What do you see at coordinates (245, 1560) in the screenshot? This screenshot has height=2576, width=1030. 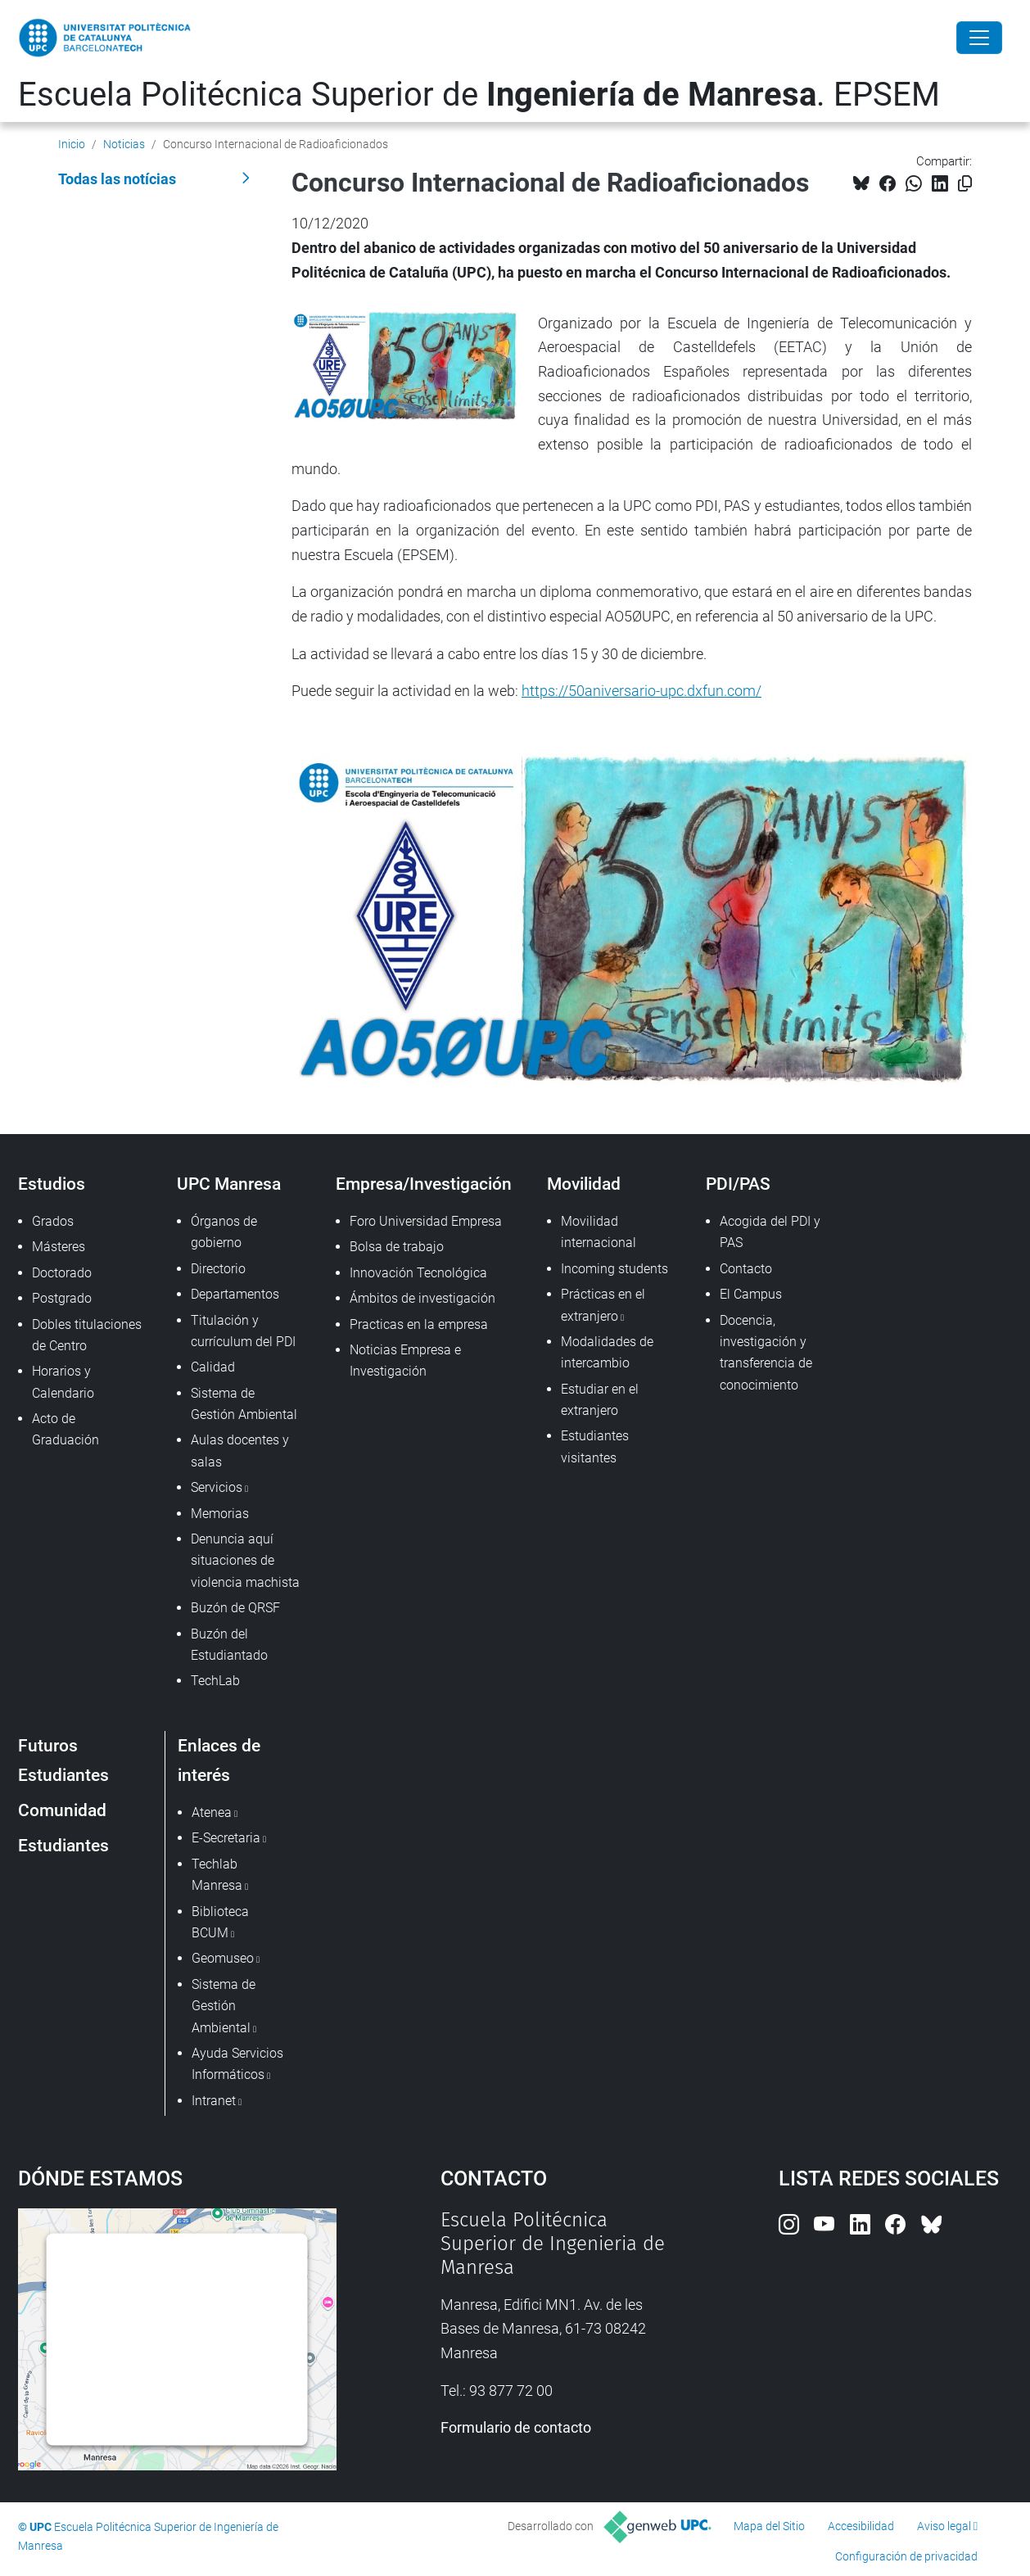 I see `Denuncia aquí situaciones de violencia machista` at bounding box center [245, 1560].